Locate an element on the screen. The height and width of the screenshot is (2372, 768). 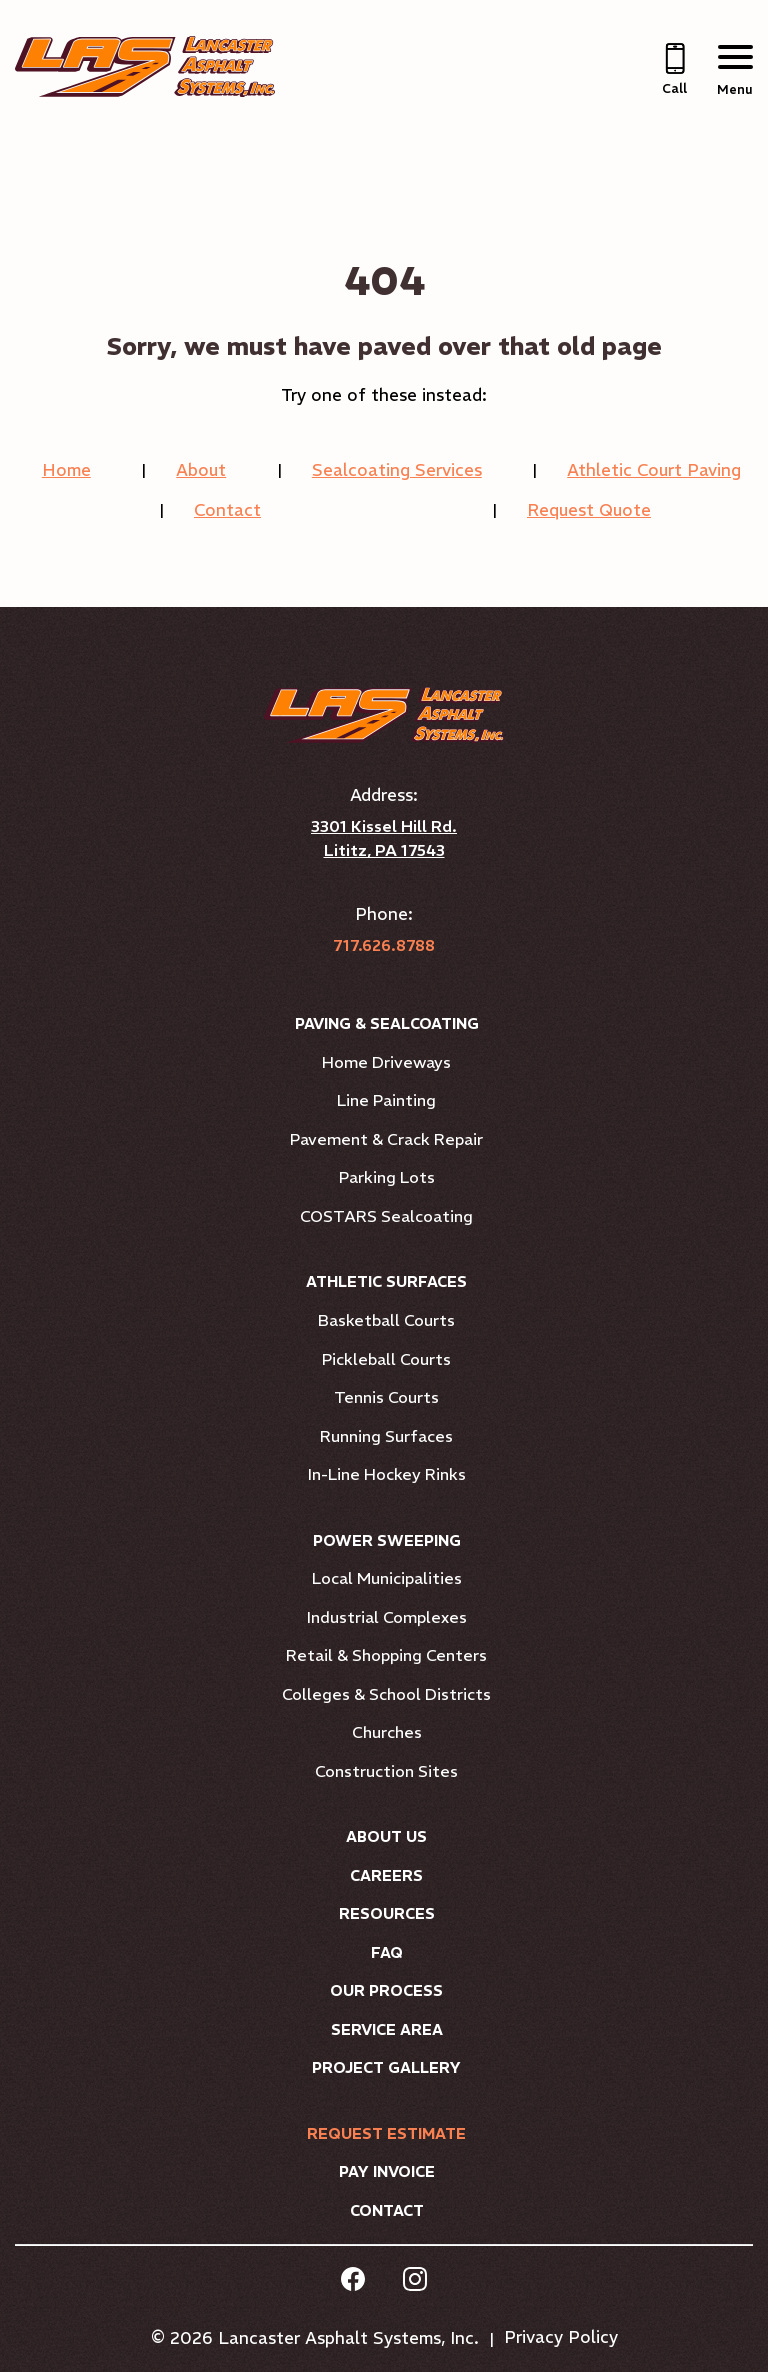
About is located at coordinates (201, 470).